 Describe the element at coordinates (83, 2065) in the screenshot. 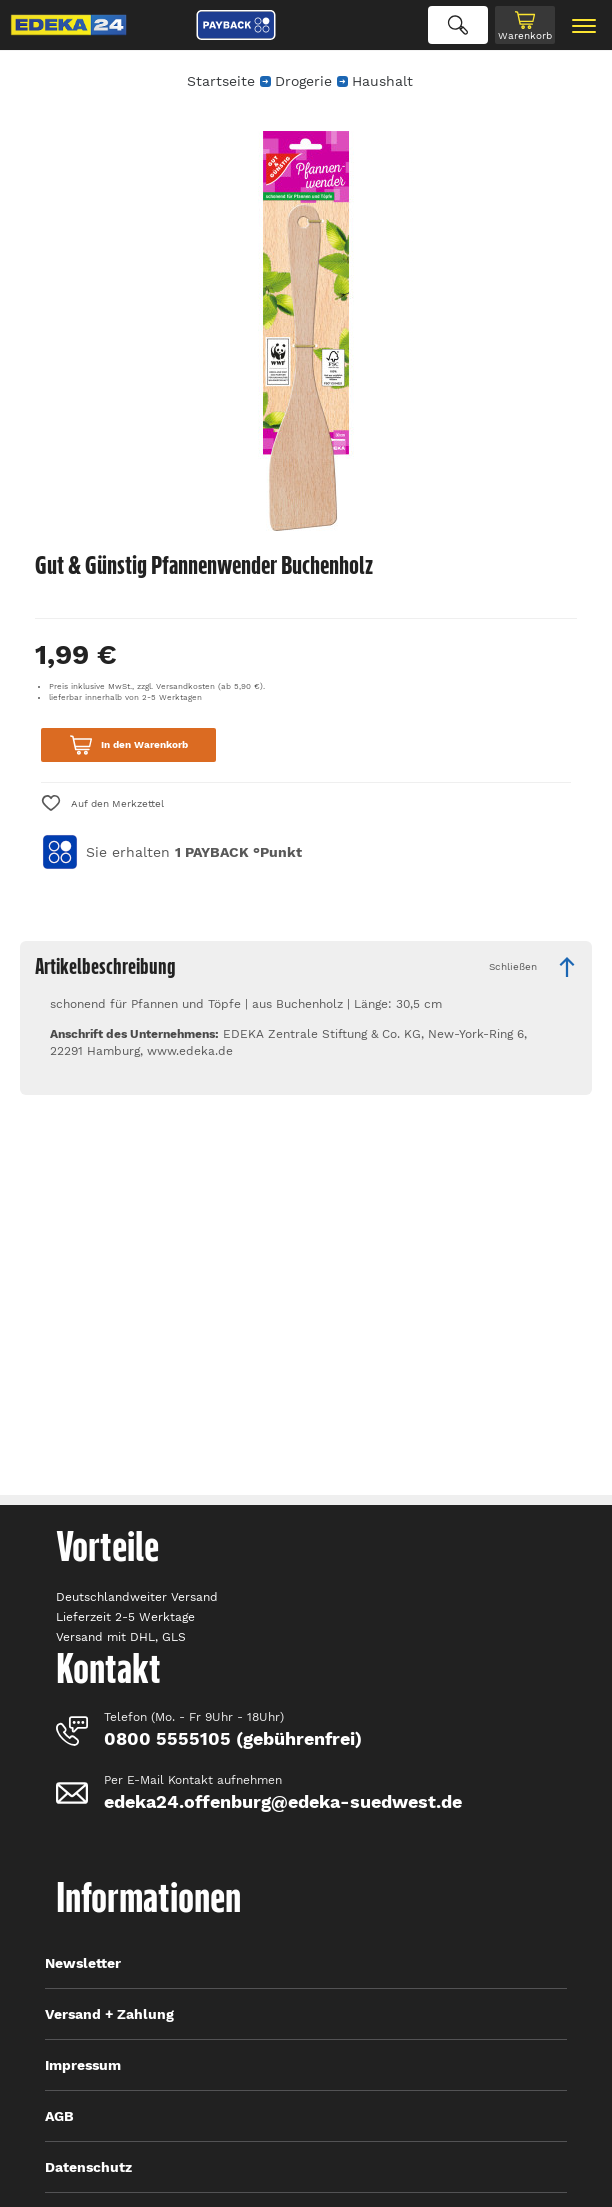

I see `Impressum` at that location.